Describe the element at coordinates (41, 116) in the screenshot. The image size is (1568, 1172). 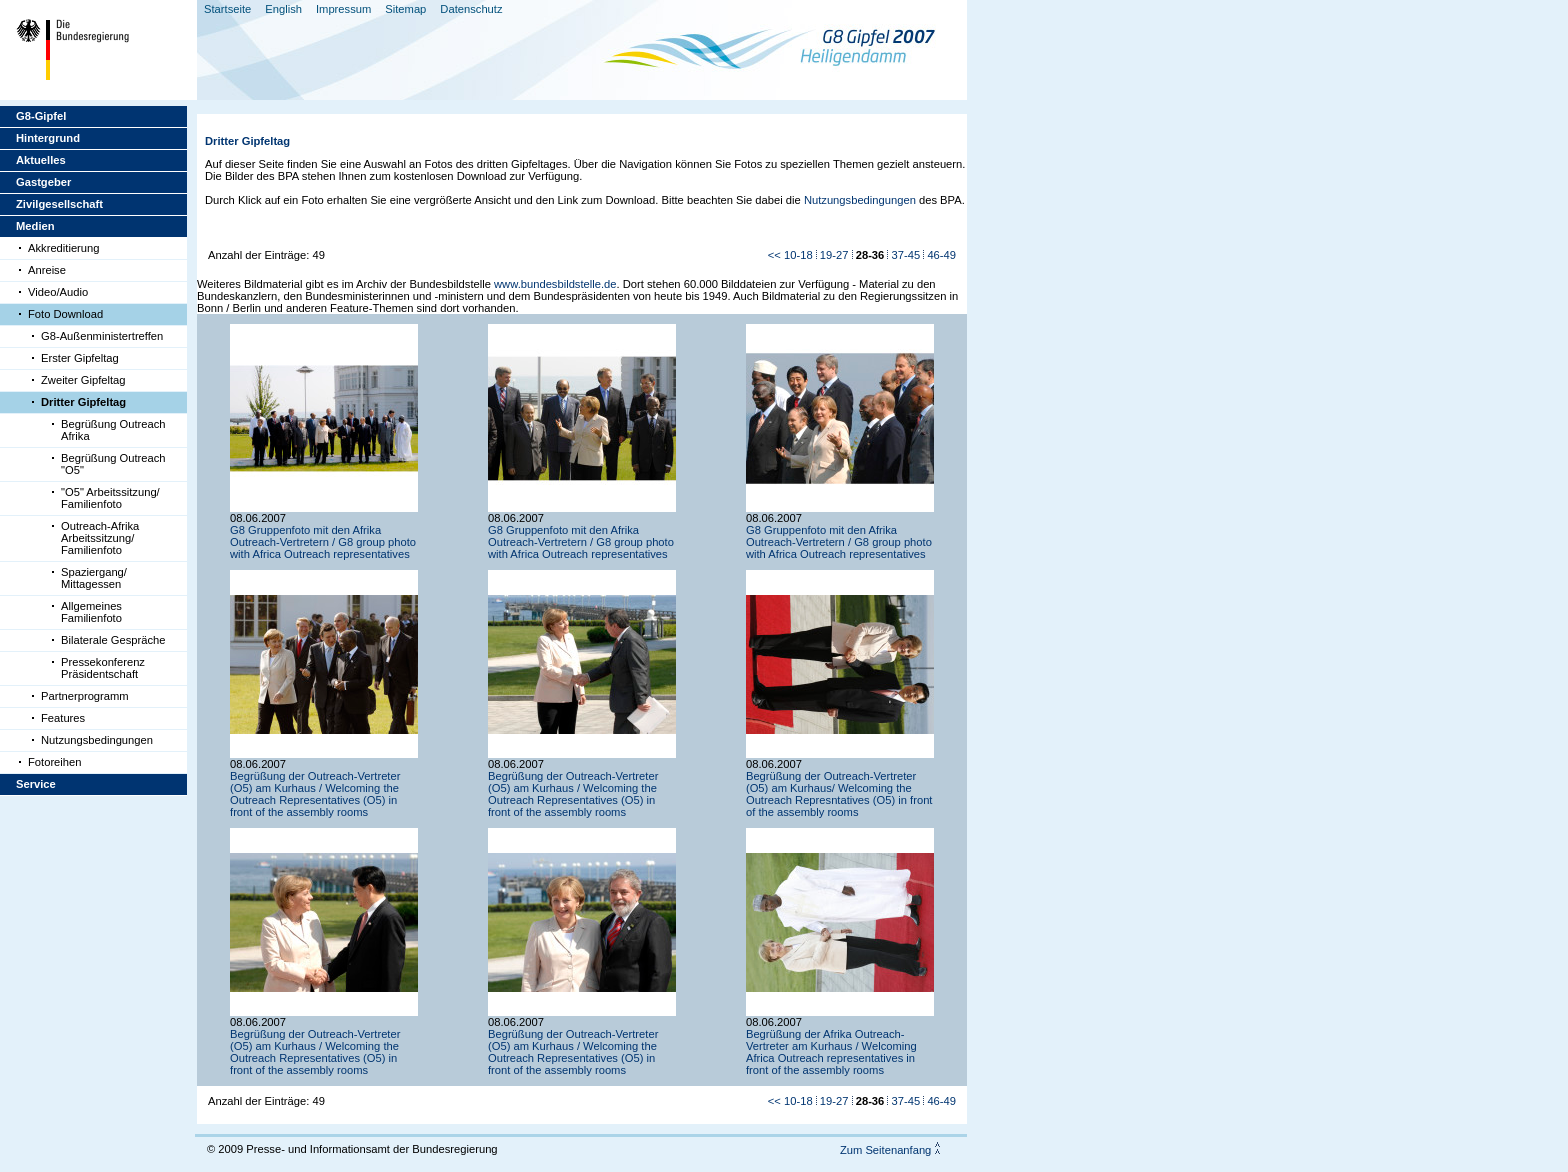
I see `G8-Gipfel` at that location.